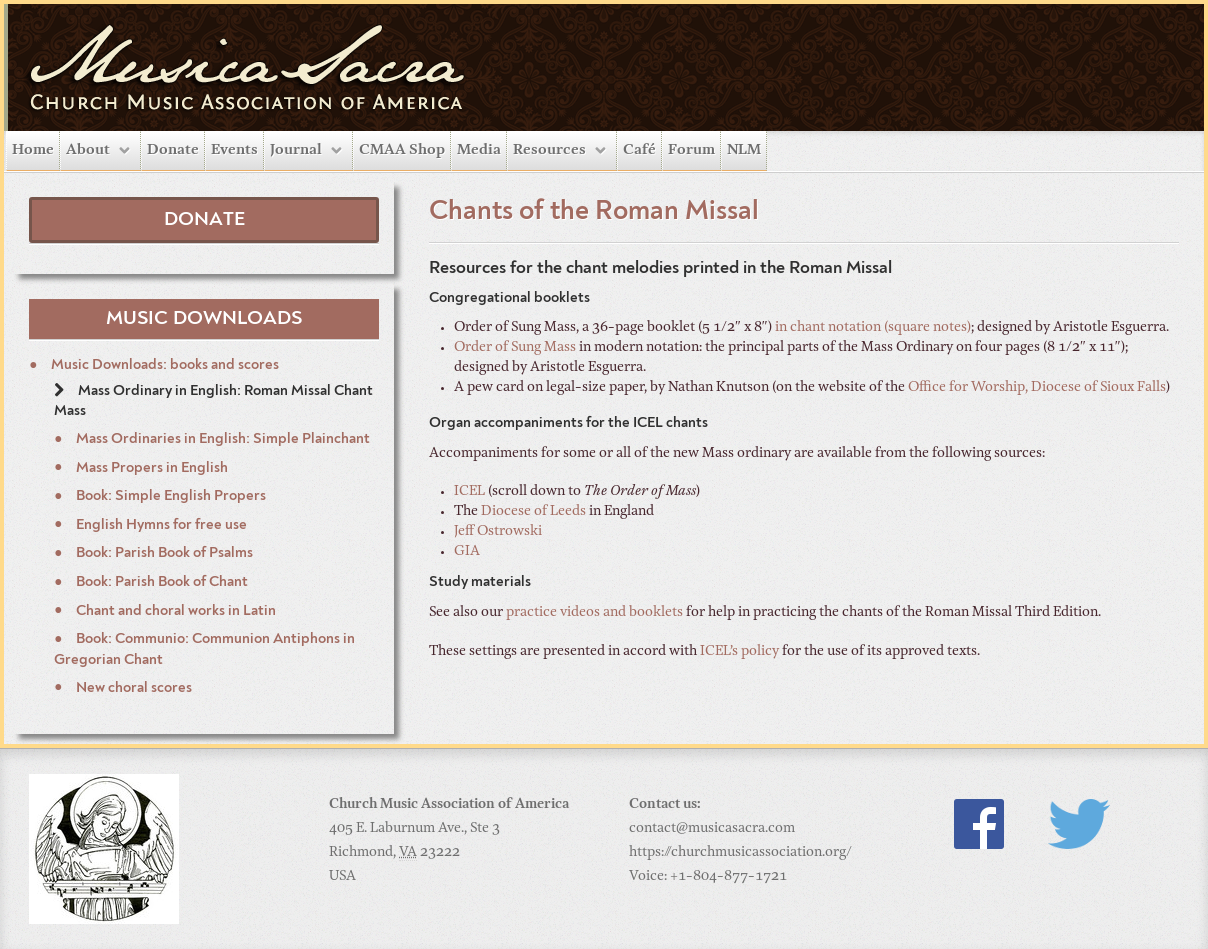 Image resolution: width=1208 pixels, height=949 pixels. What do you see at coordinates (150, 468) in the screenshot?
I see `Mass Propers in English` at bounding box center [150, 468].